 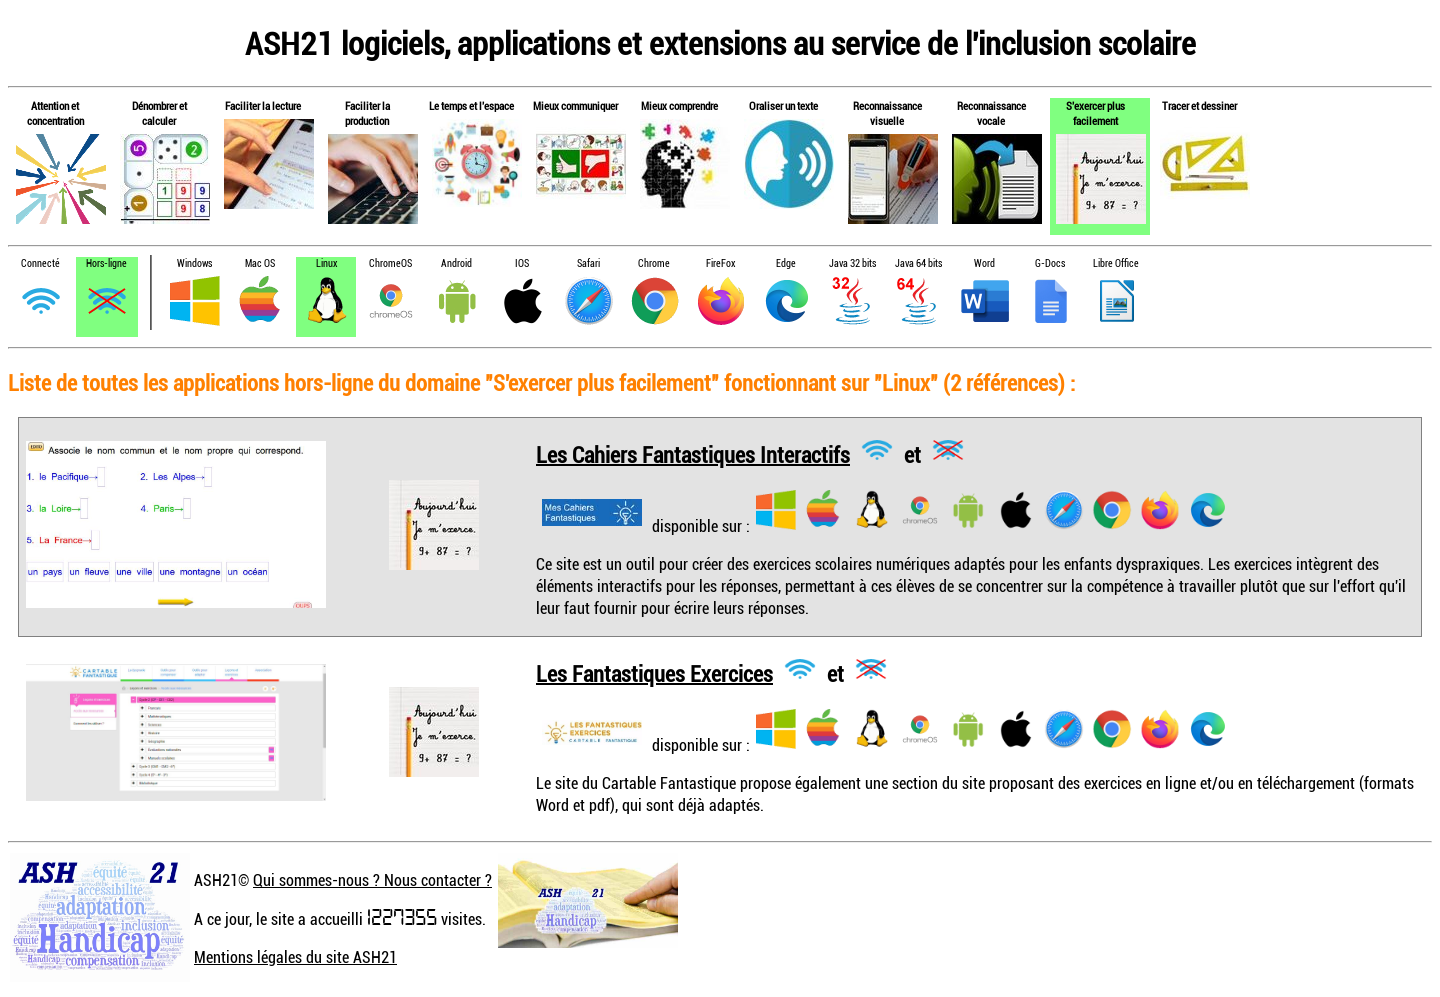 What do you see at coordinates (1095, 113) in the screenshot?
I see `S'exercer plus facilement` at bounding box center [1095, 113].